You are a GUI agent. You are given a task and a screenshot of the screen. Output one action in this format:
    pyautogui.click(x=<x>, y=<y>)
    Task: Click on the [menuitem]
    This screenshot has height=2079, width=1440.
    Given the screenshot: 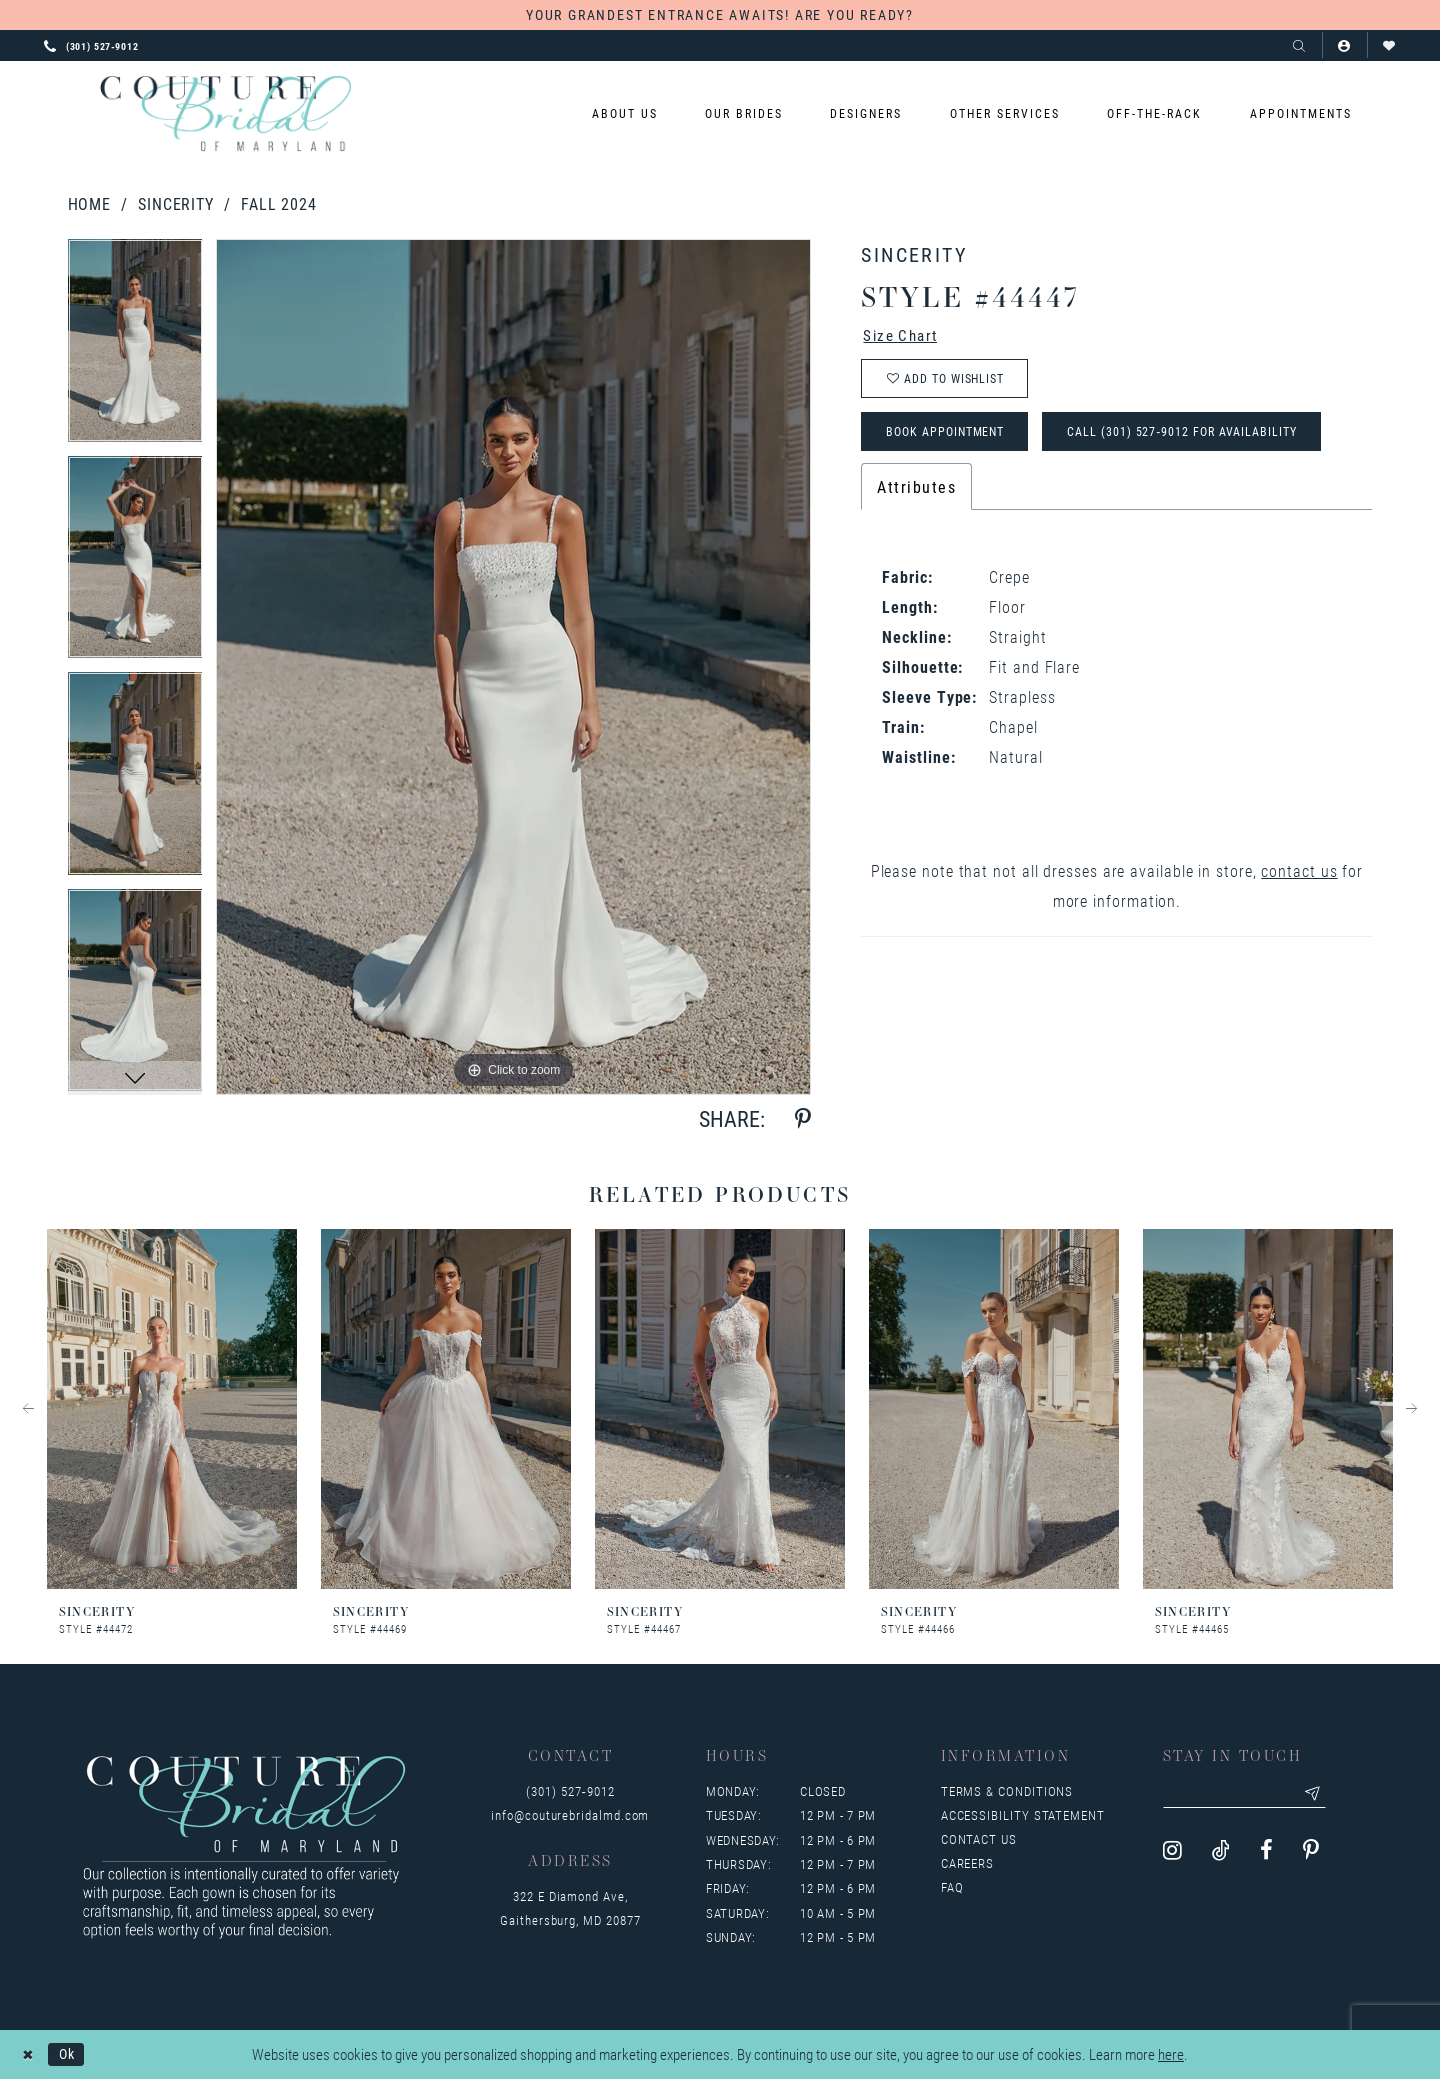 What is the action you would take?
    pyautogui.click(x=624, y=113)
    